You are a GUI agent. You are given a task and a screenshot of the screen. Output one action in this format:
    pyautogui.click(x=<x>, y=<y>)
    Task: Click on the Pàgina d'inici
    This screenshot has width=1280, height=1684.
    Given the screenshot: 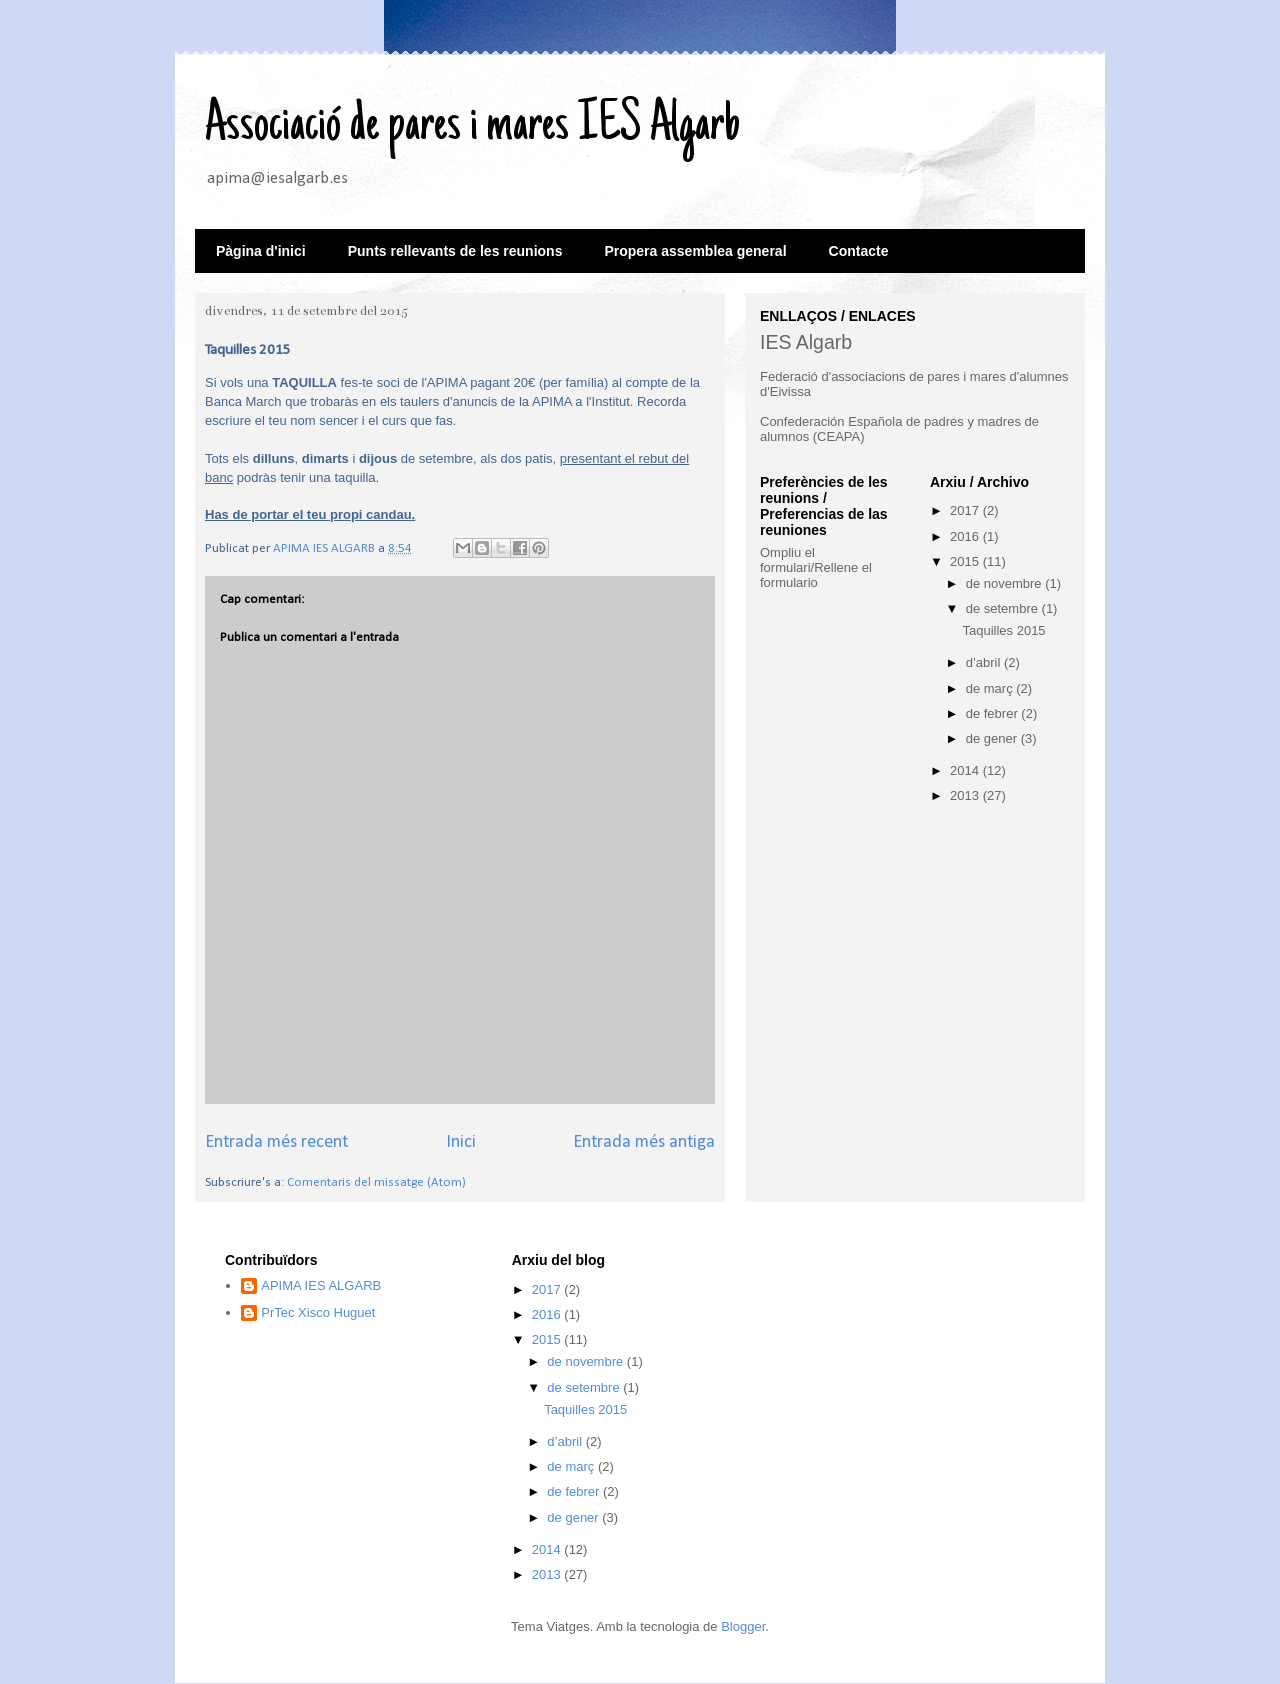 What is the action you would take?
    pyautogui.click(x=261, y=251)
    